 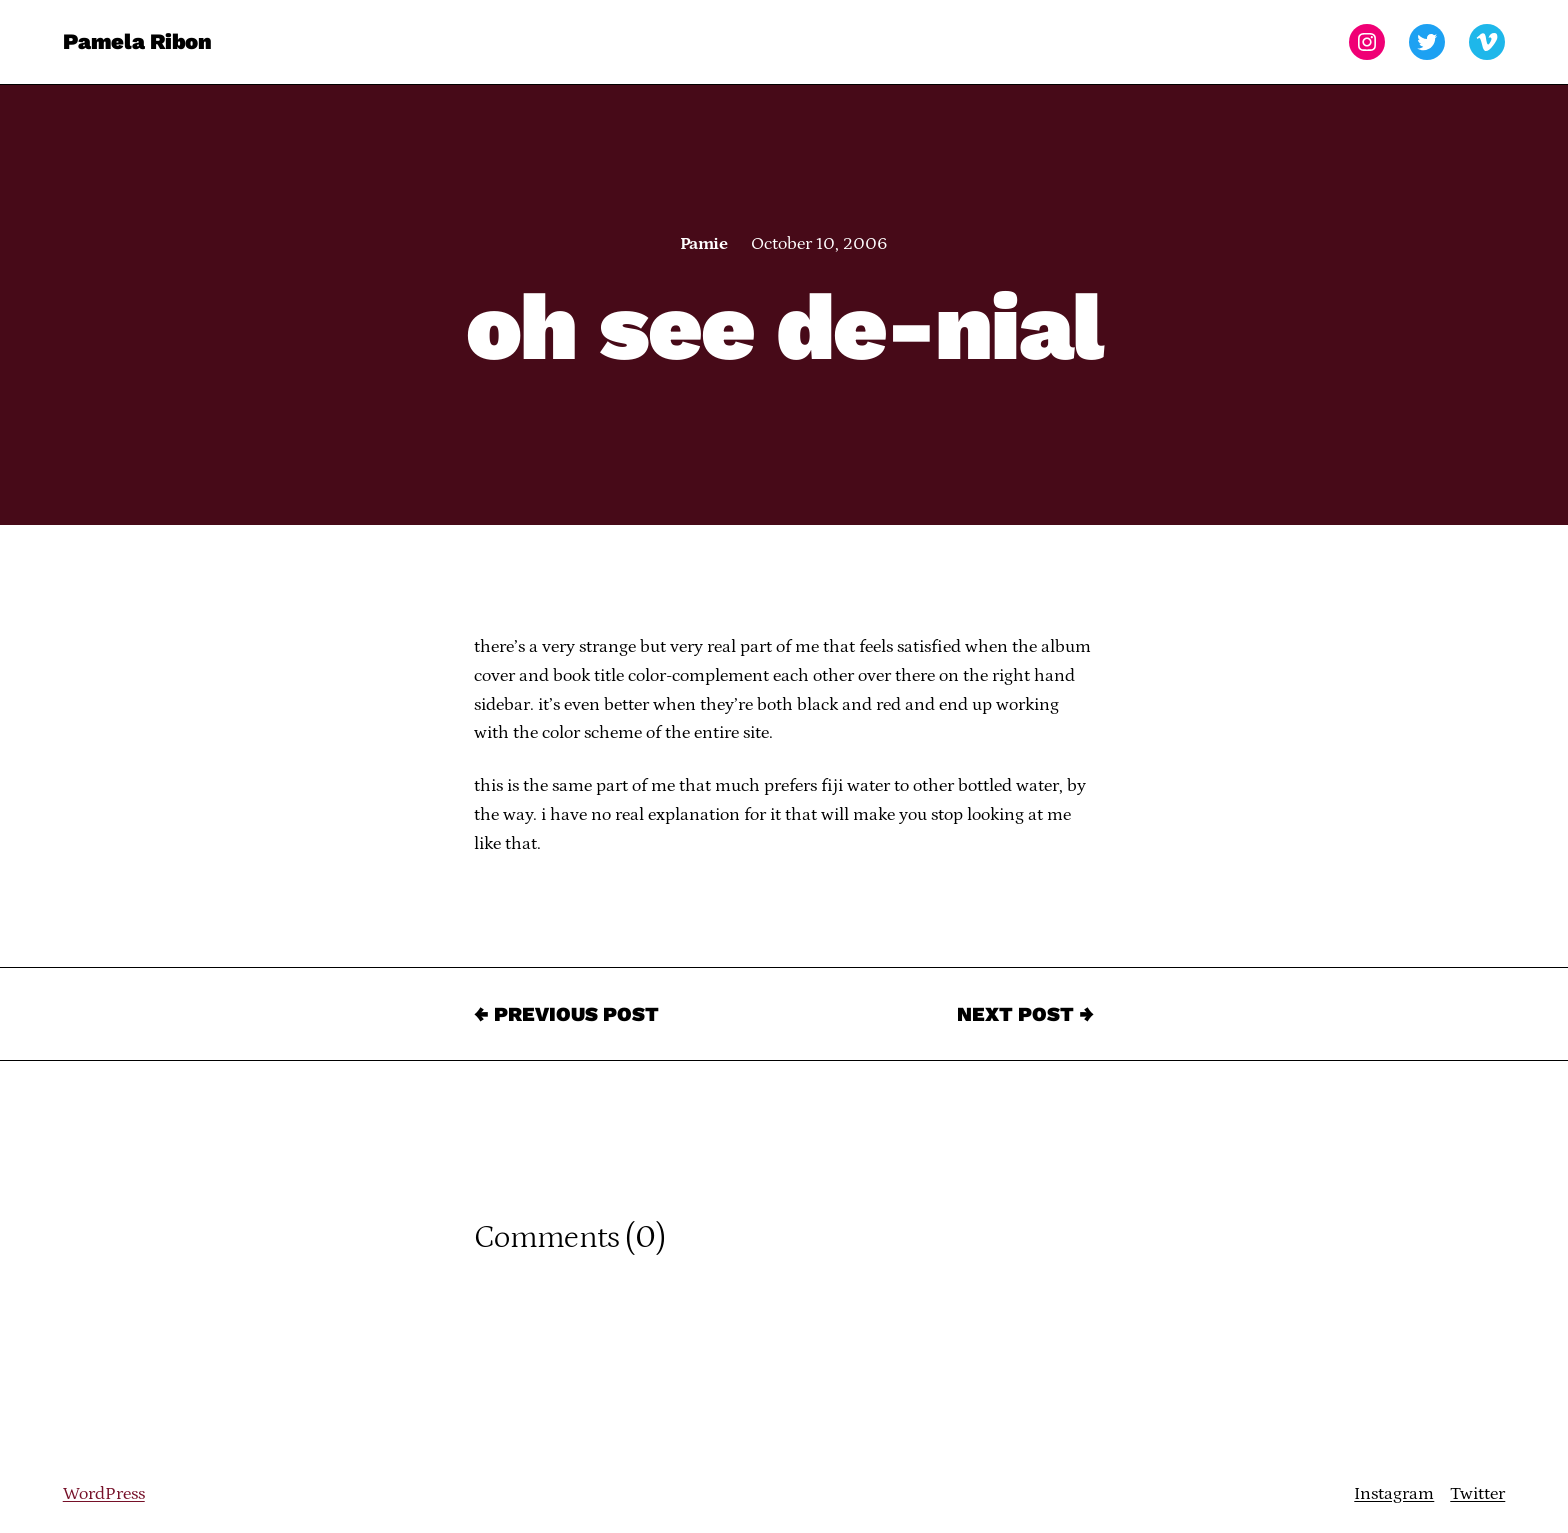 What do you see at coordinates (104, 1494) in the screenshot?
I see `WordPress` at bounding box center [104, 1494].